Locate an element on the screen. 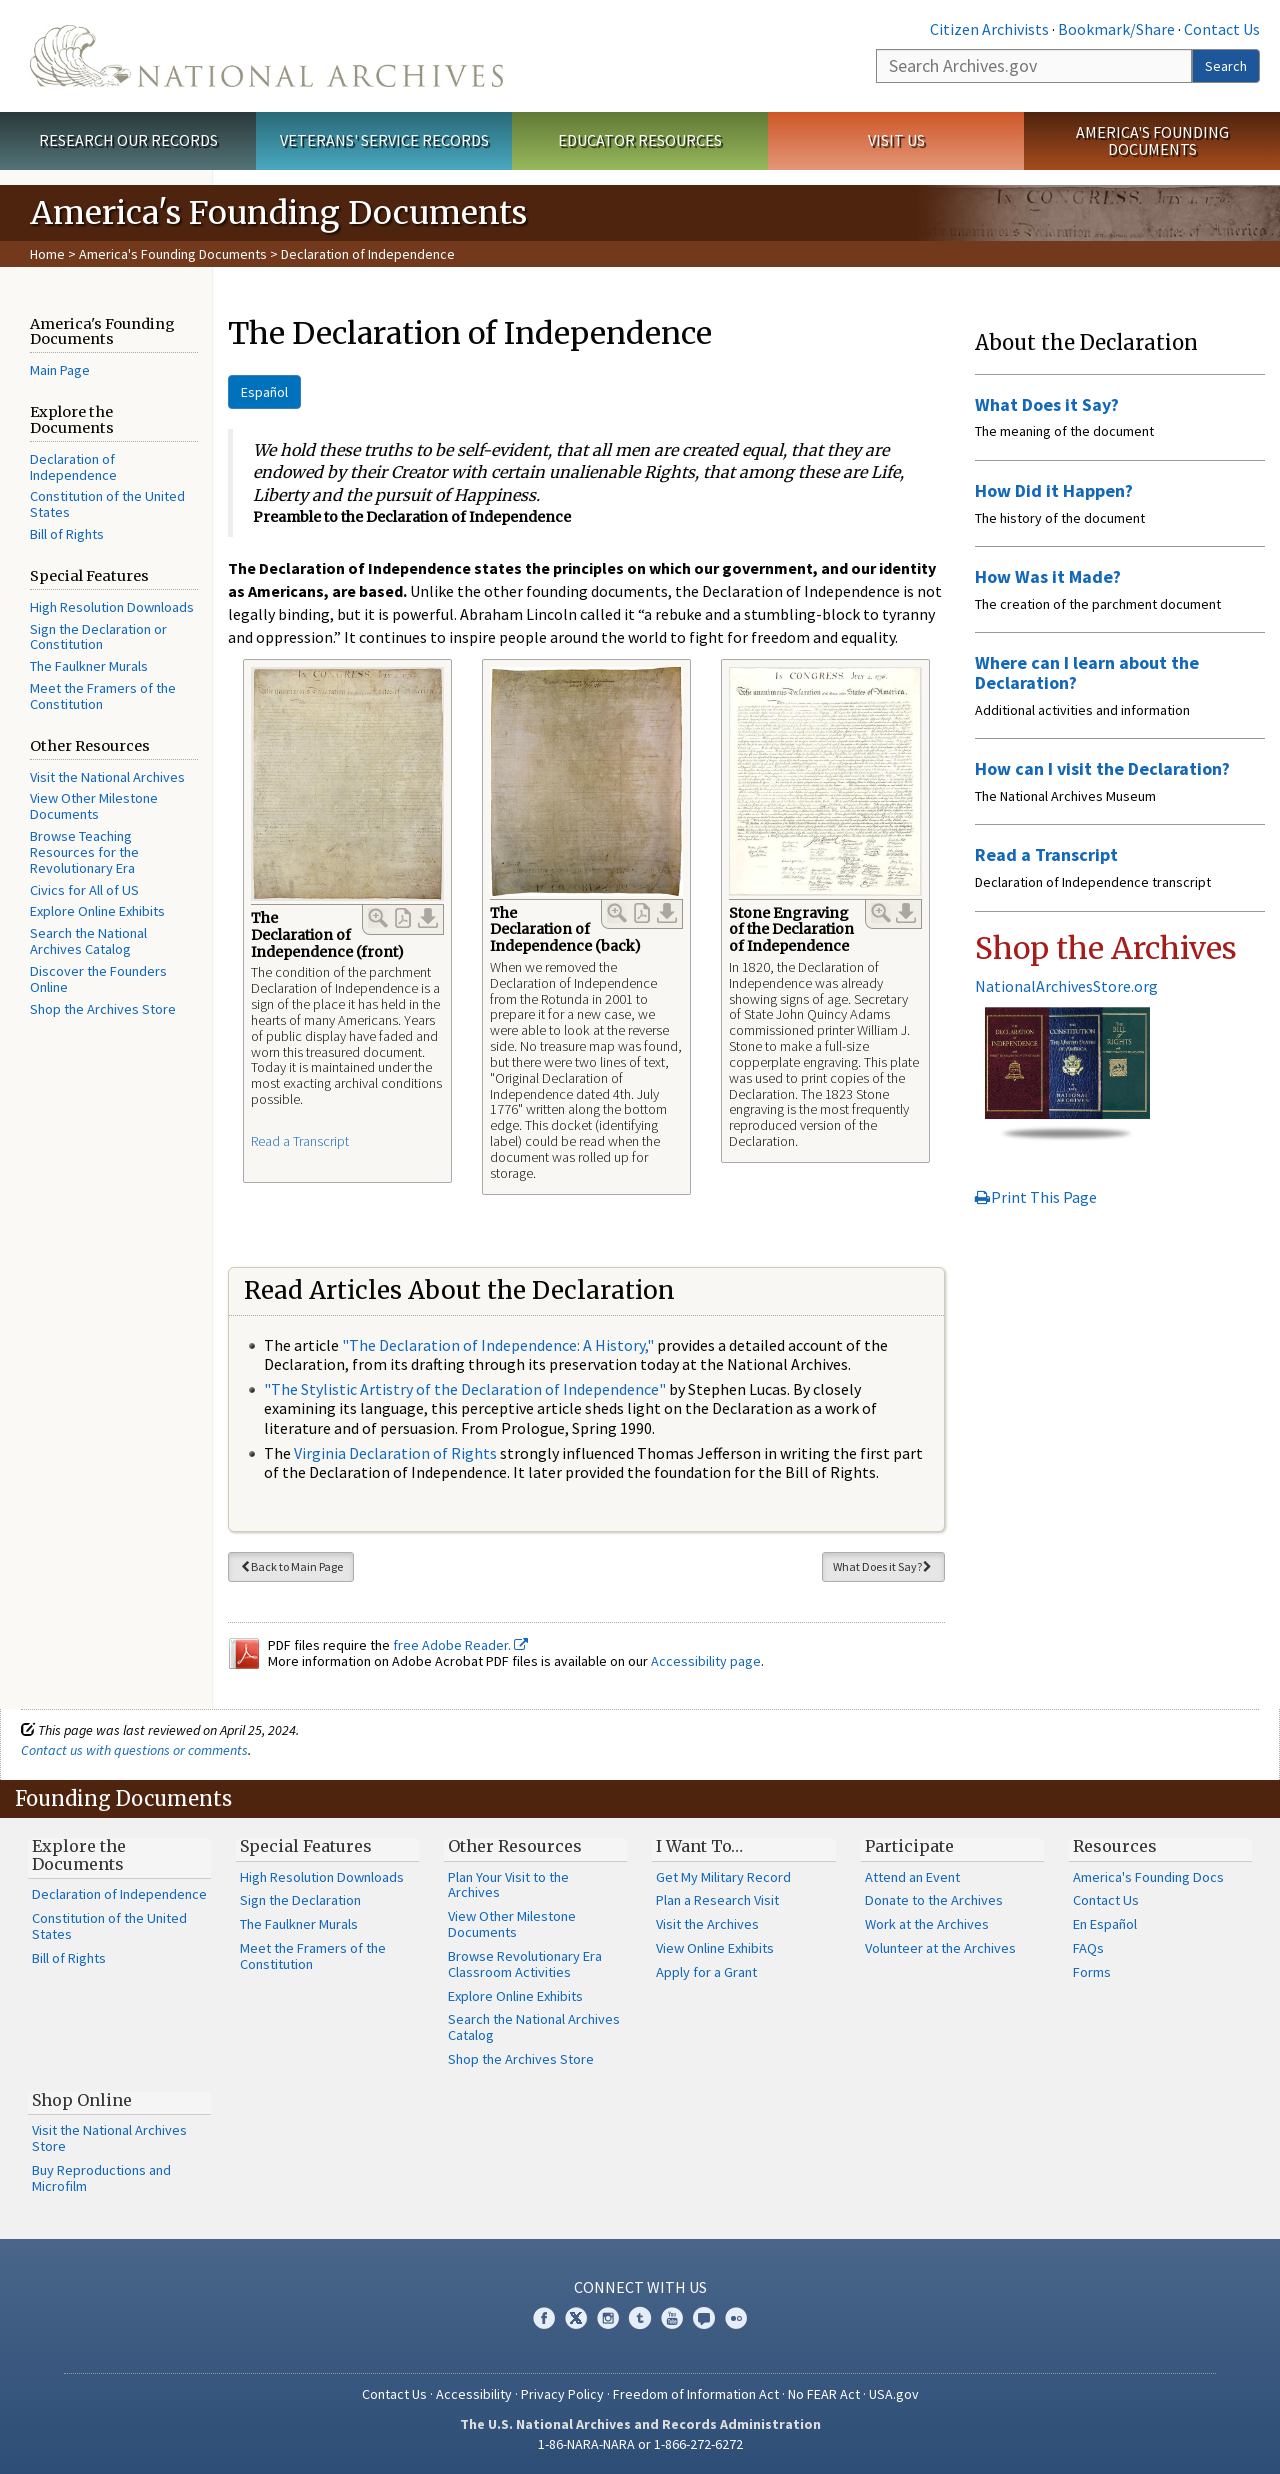  Special Features is located at coordinates (306, 1846).